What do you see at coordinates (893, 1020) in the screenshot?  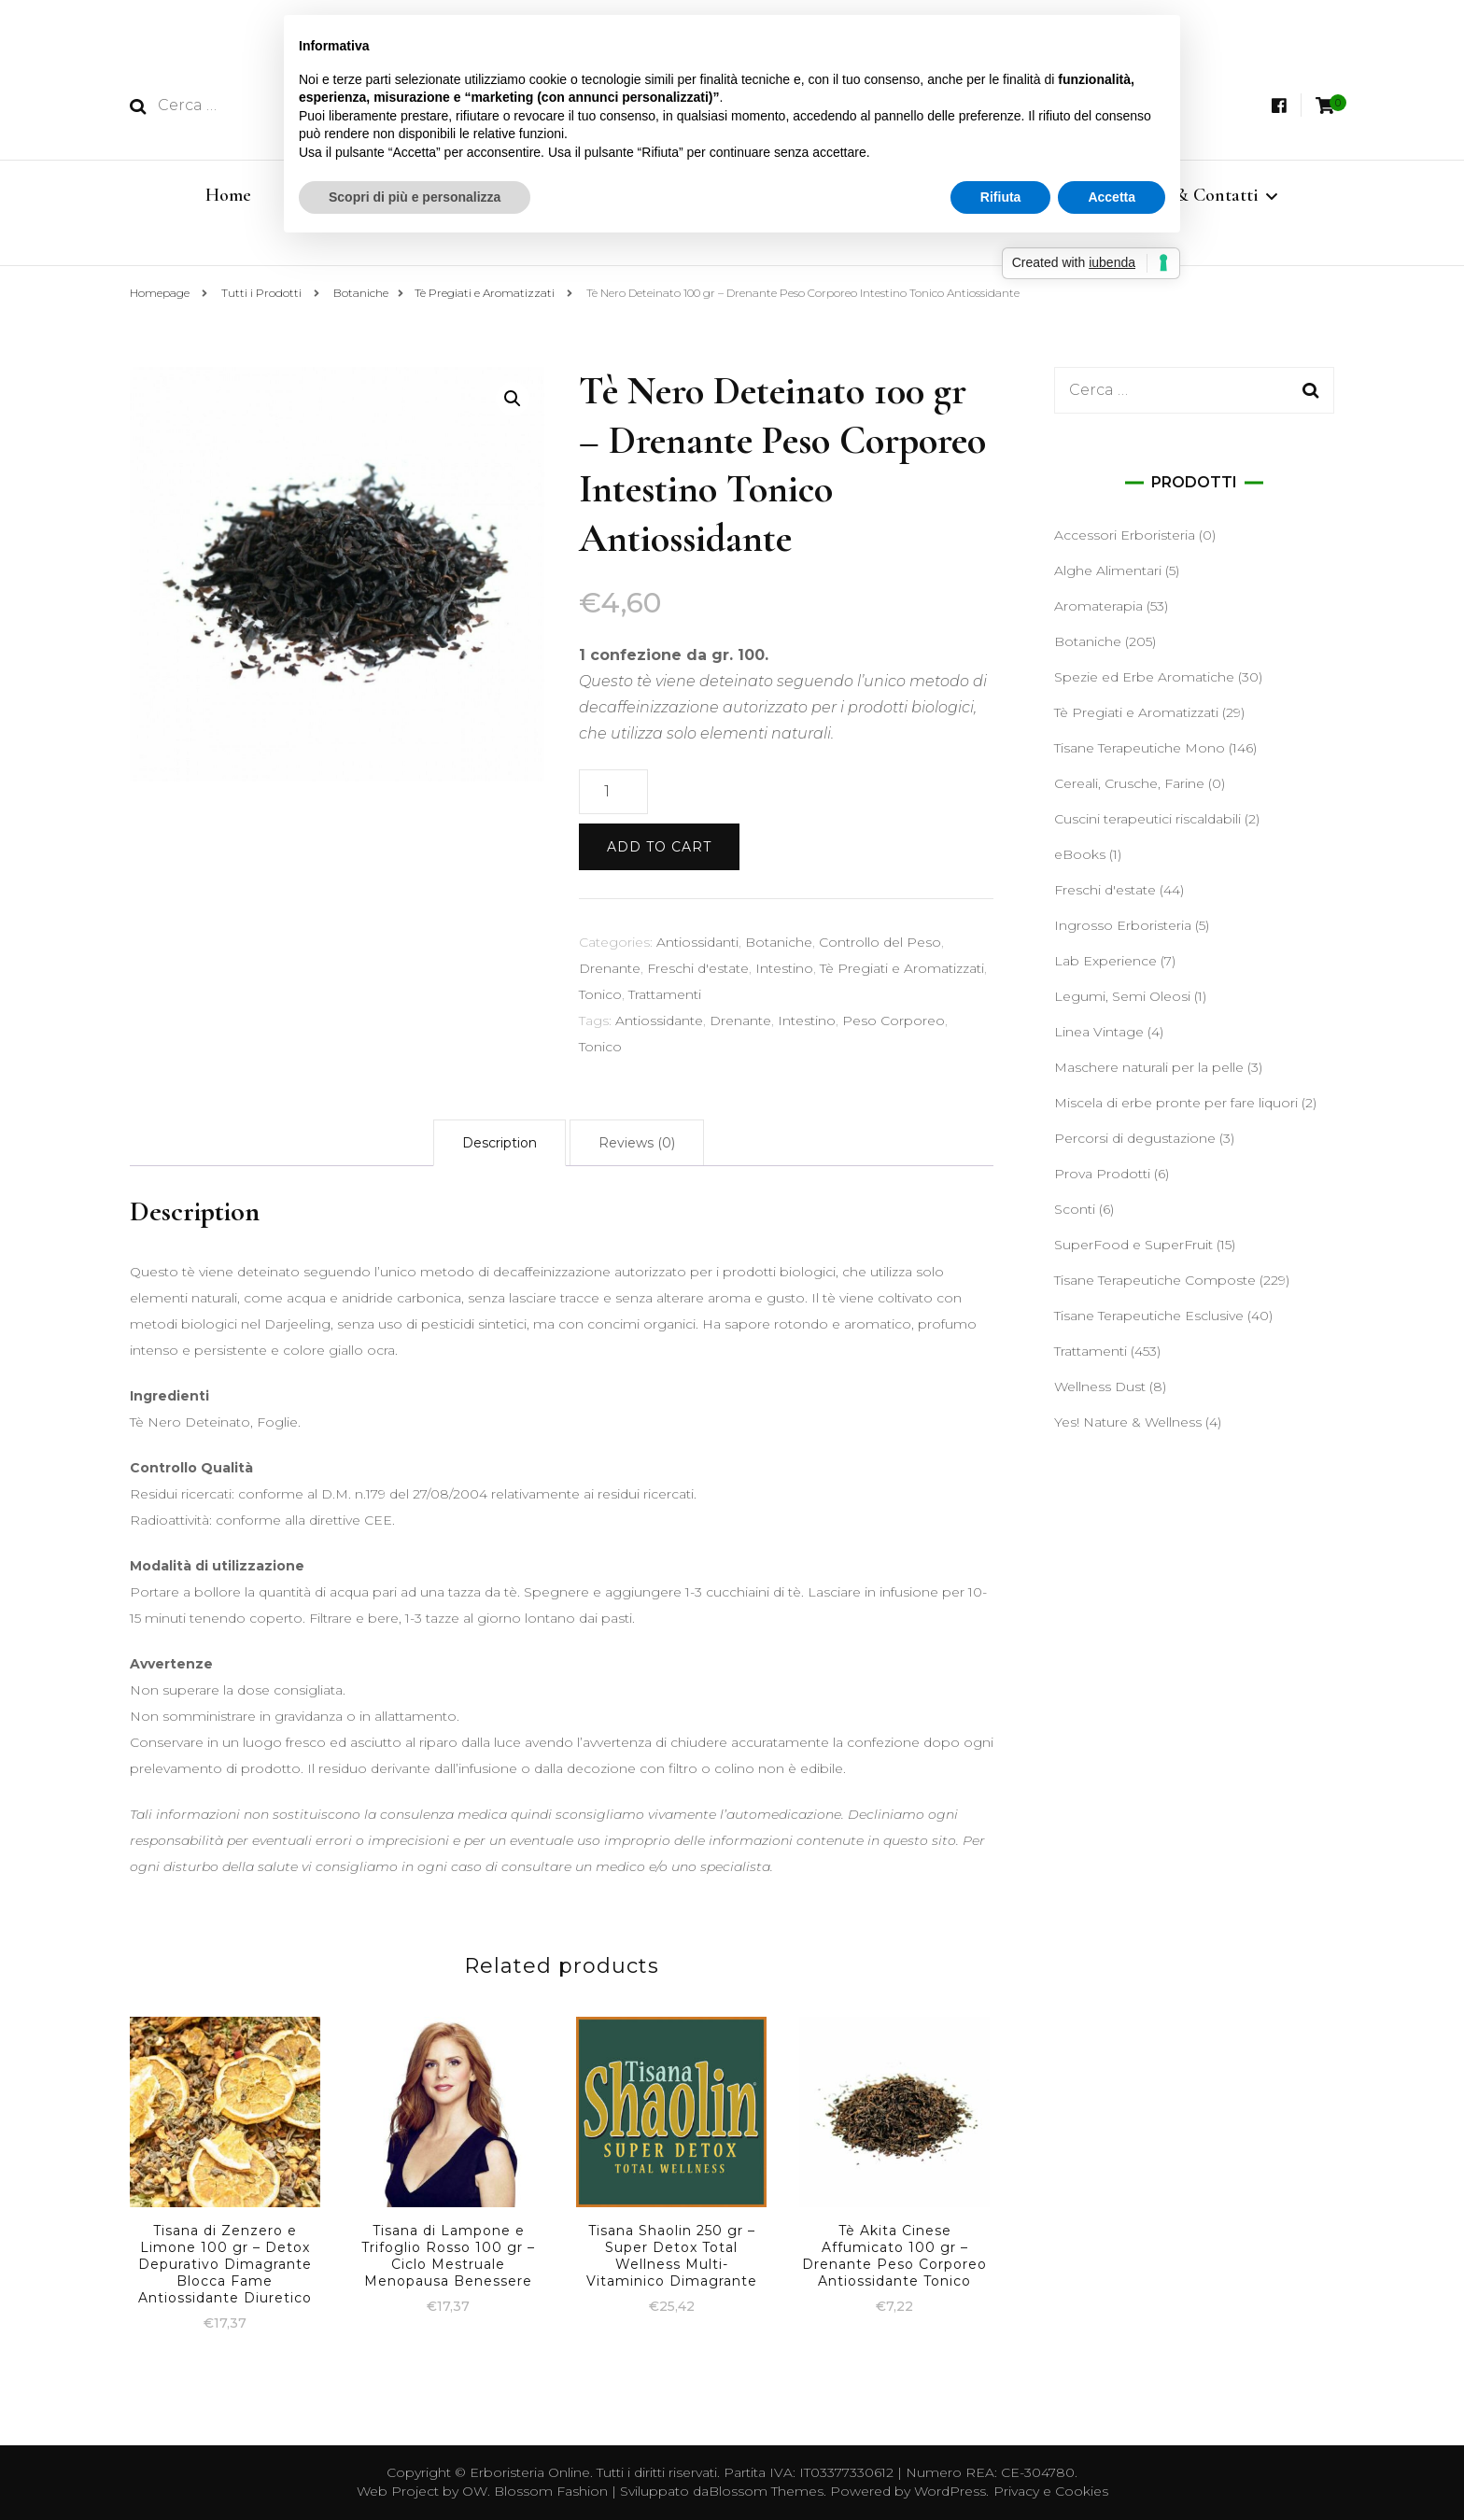 I see `Peso Corporeo` at bounding box center [893, 1020].